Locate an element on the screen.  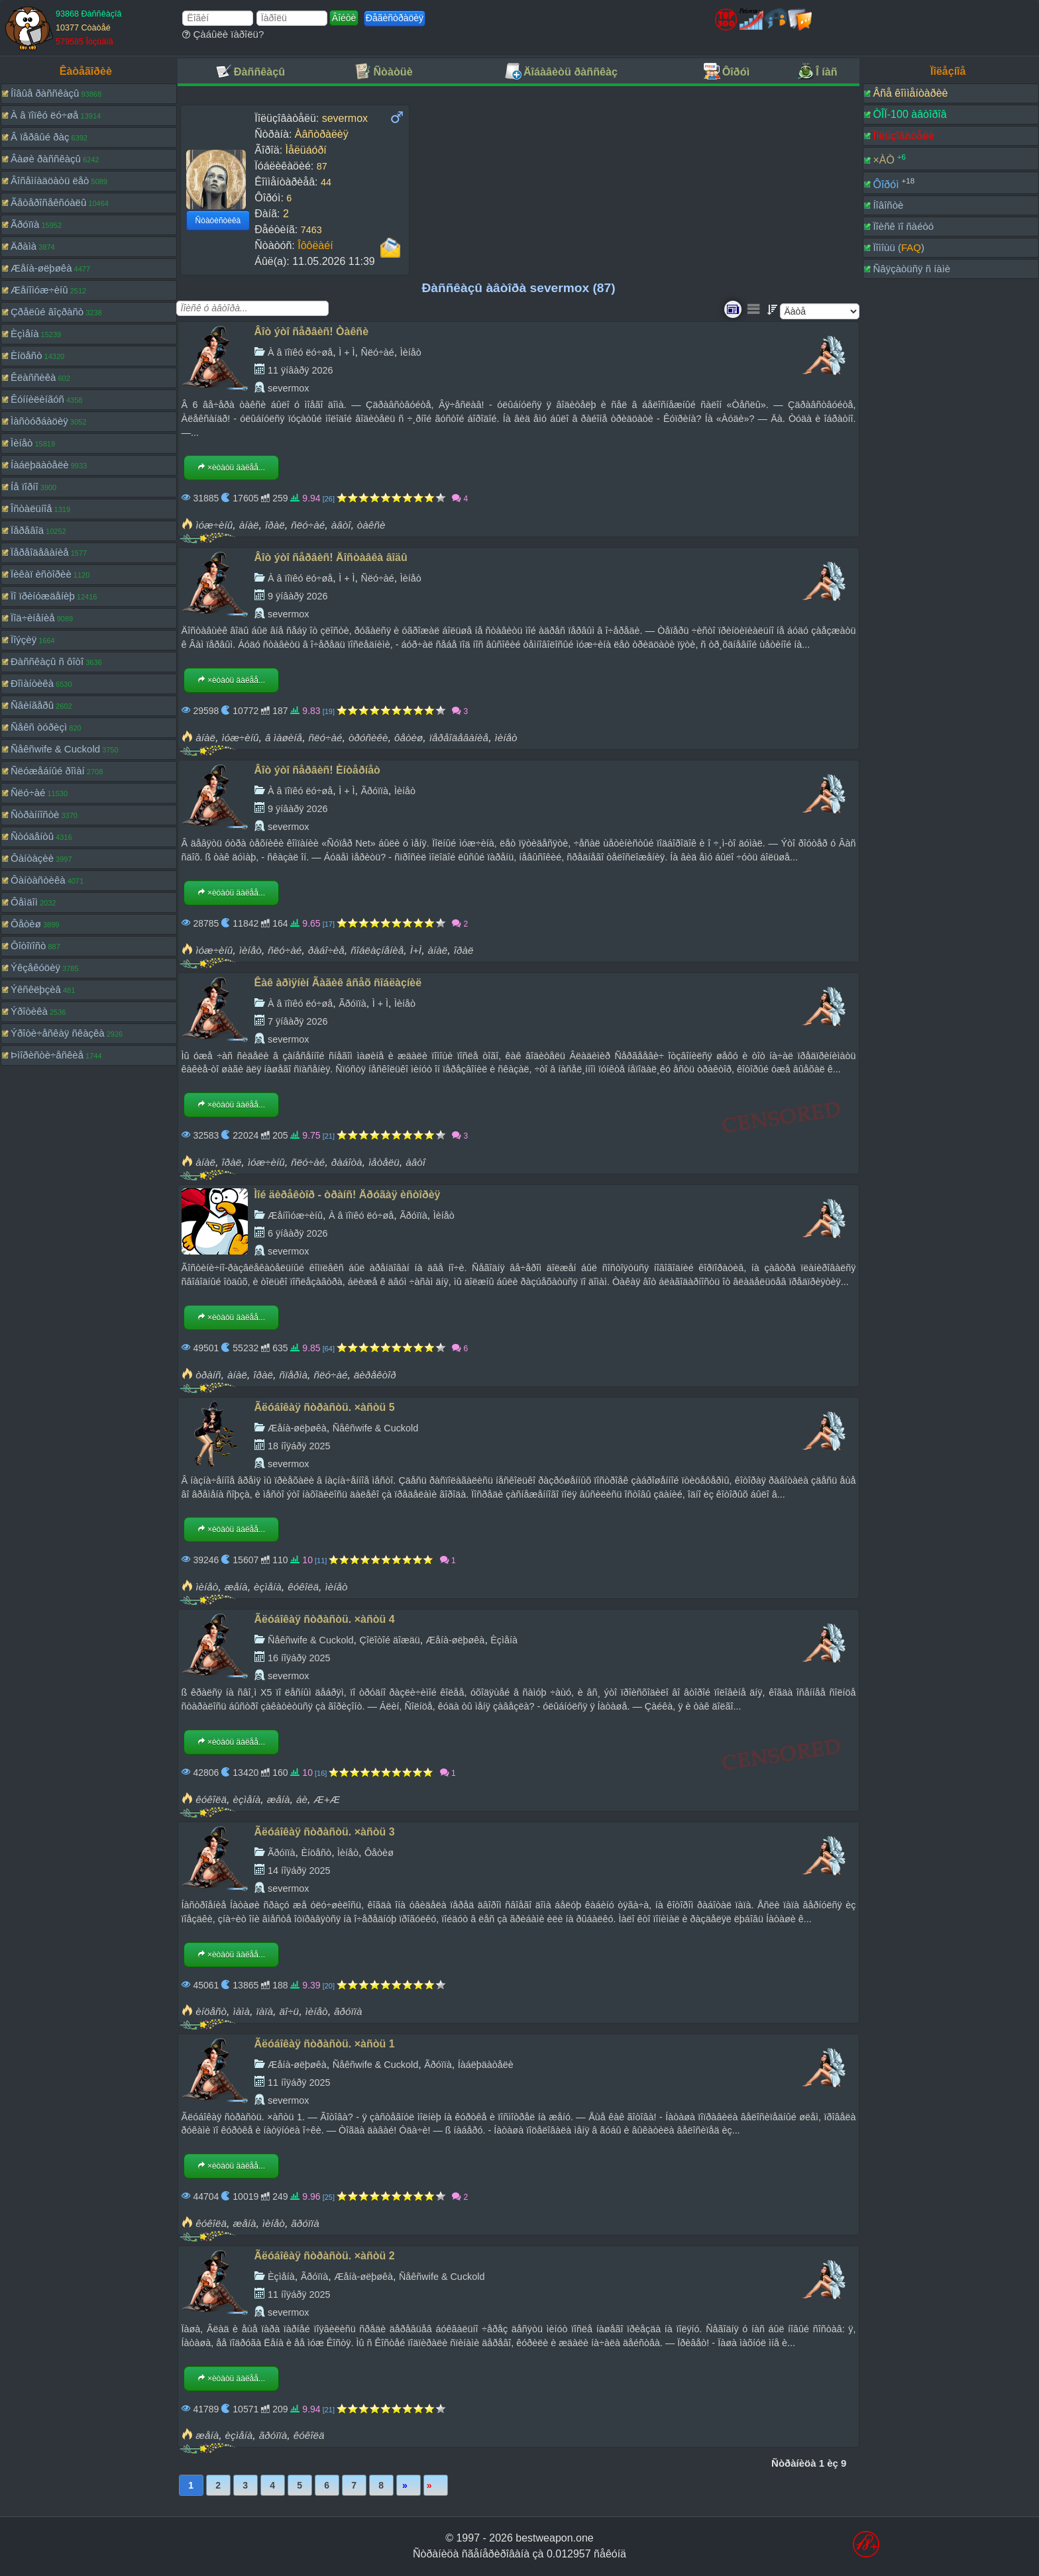
Êëàññèêà is located at coordinates (33, 377).